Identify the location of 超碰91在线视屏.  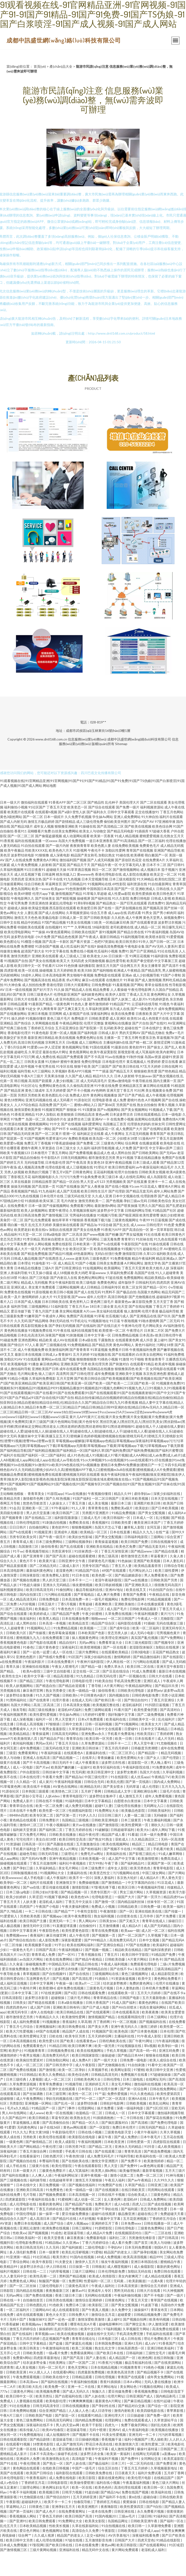
(103, 2214).